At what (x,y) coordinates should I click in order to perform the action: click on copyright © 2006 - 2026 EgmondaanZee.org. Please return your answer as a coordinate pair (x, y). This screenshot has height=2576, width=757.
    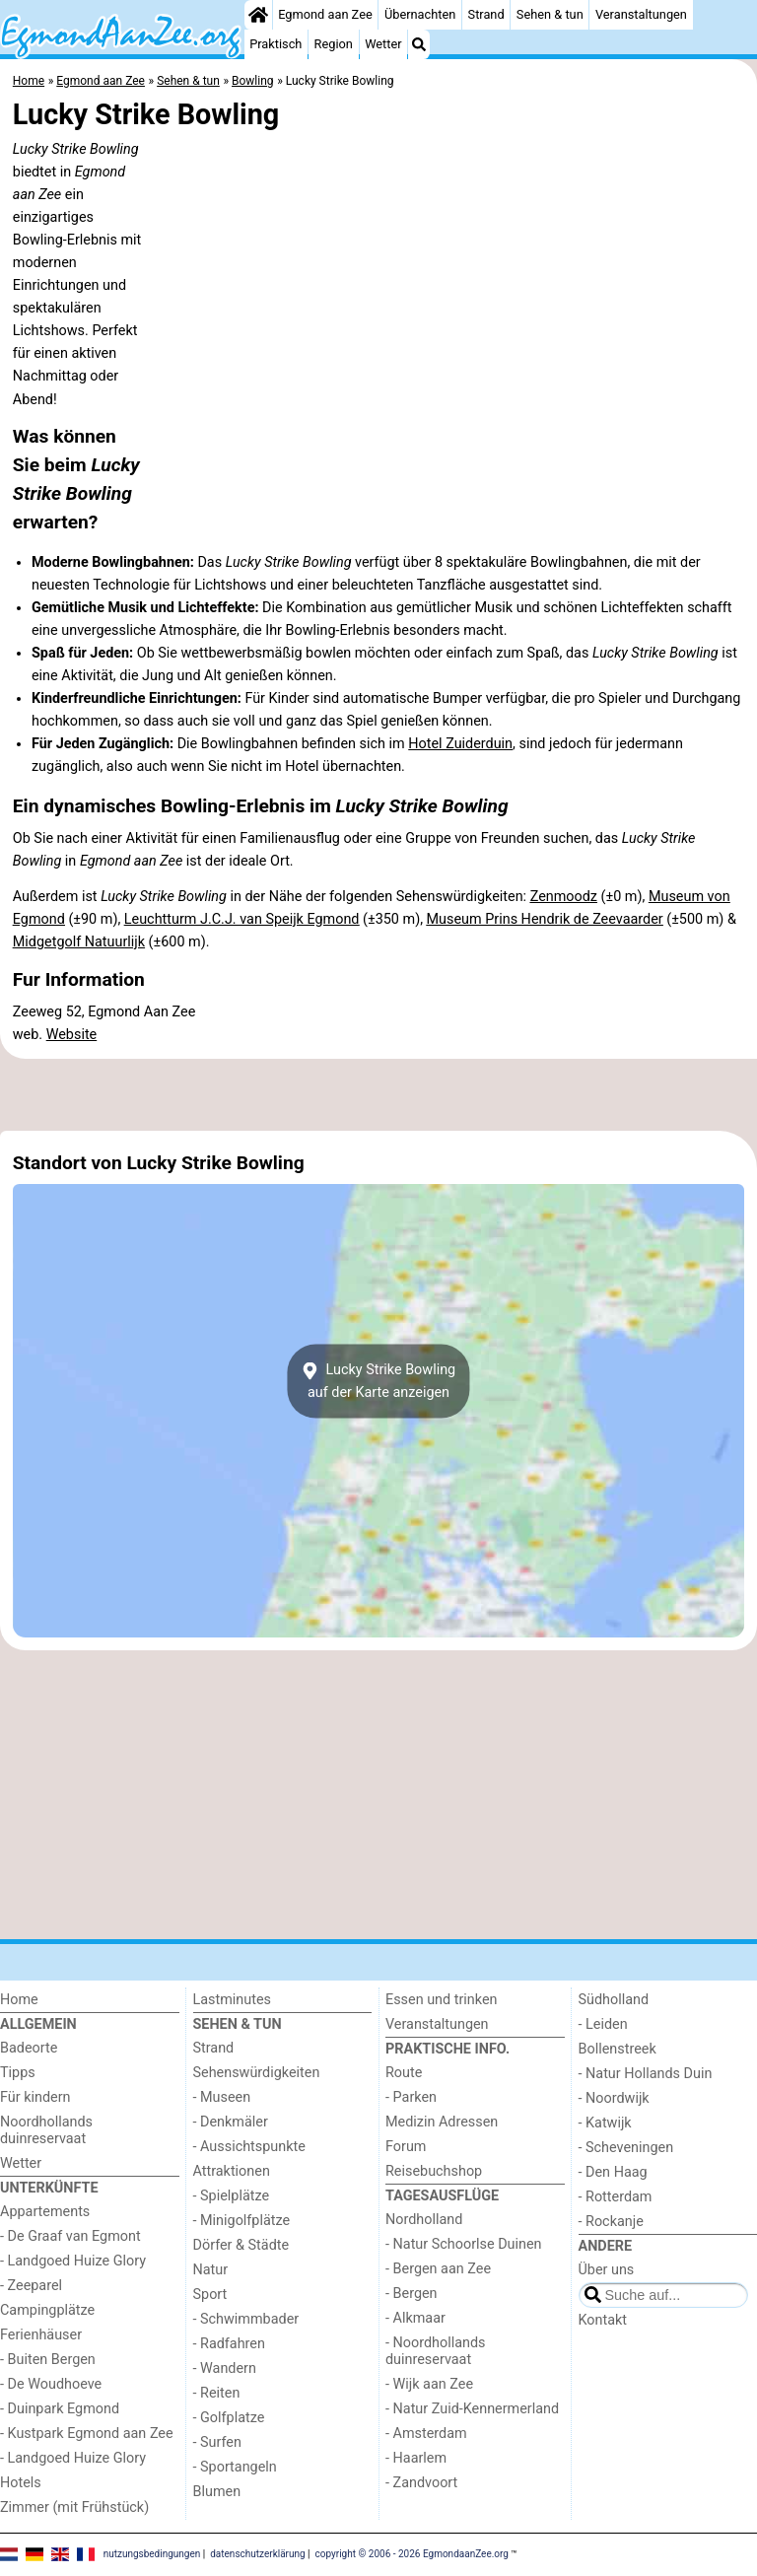
    Looking at the image, I should click on (412, 2553).